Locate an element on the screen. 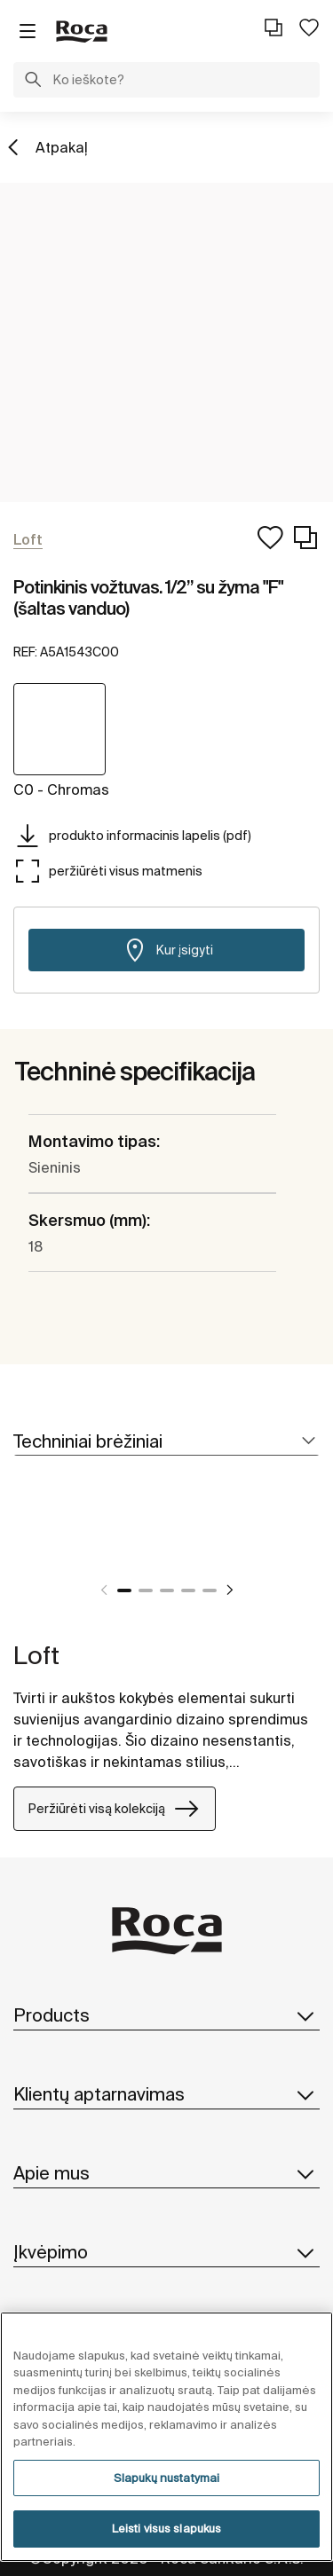  5 [tab] is located at coordinates (209, 1590).